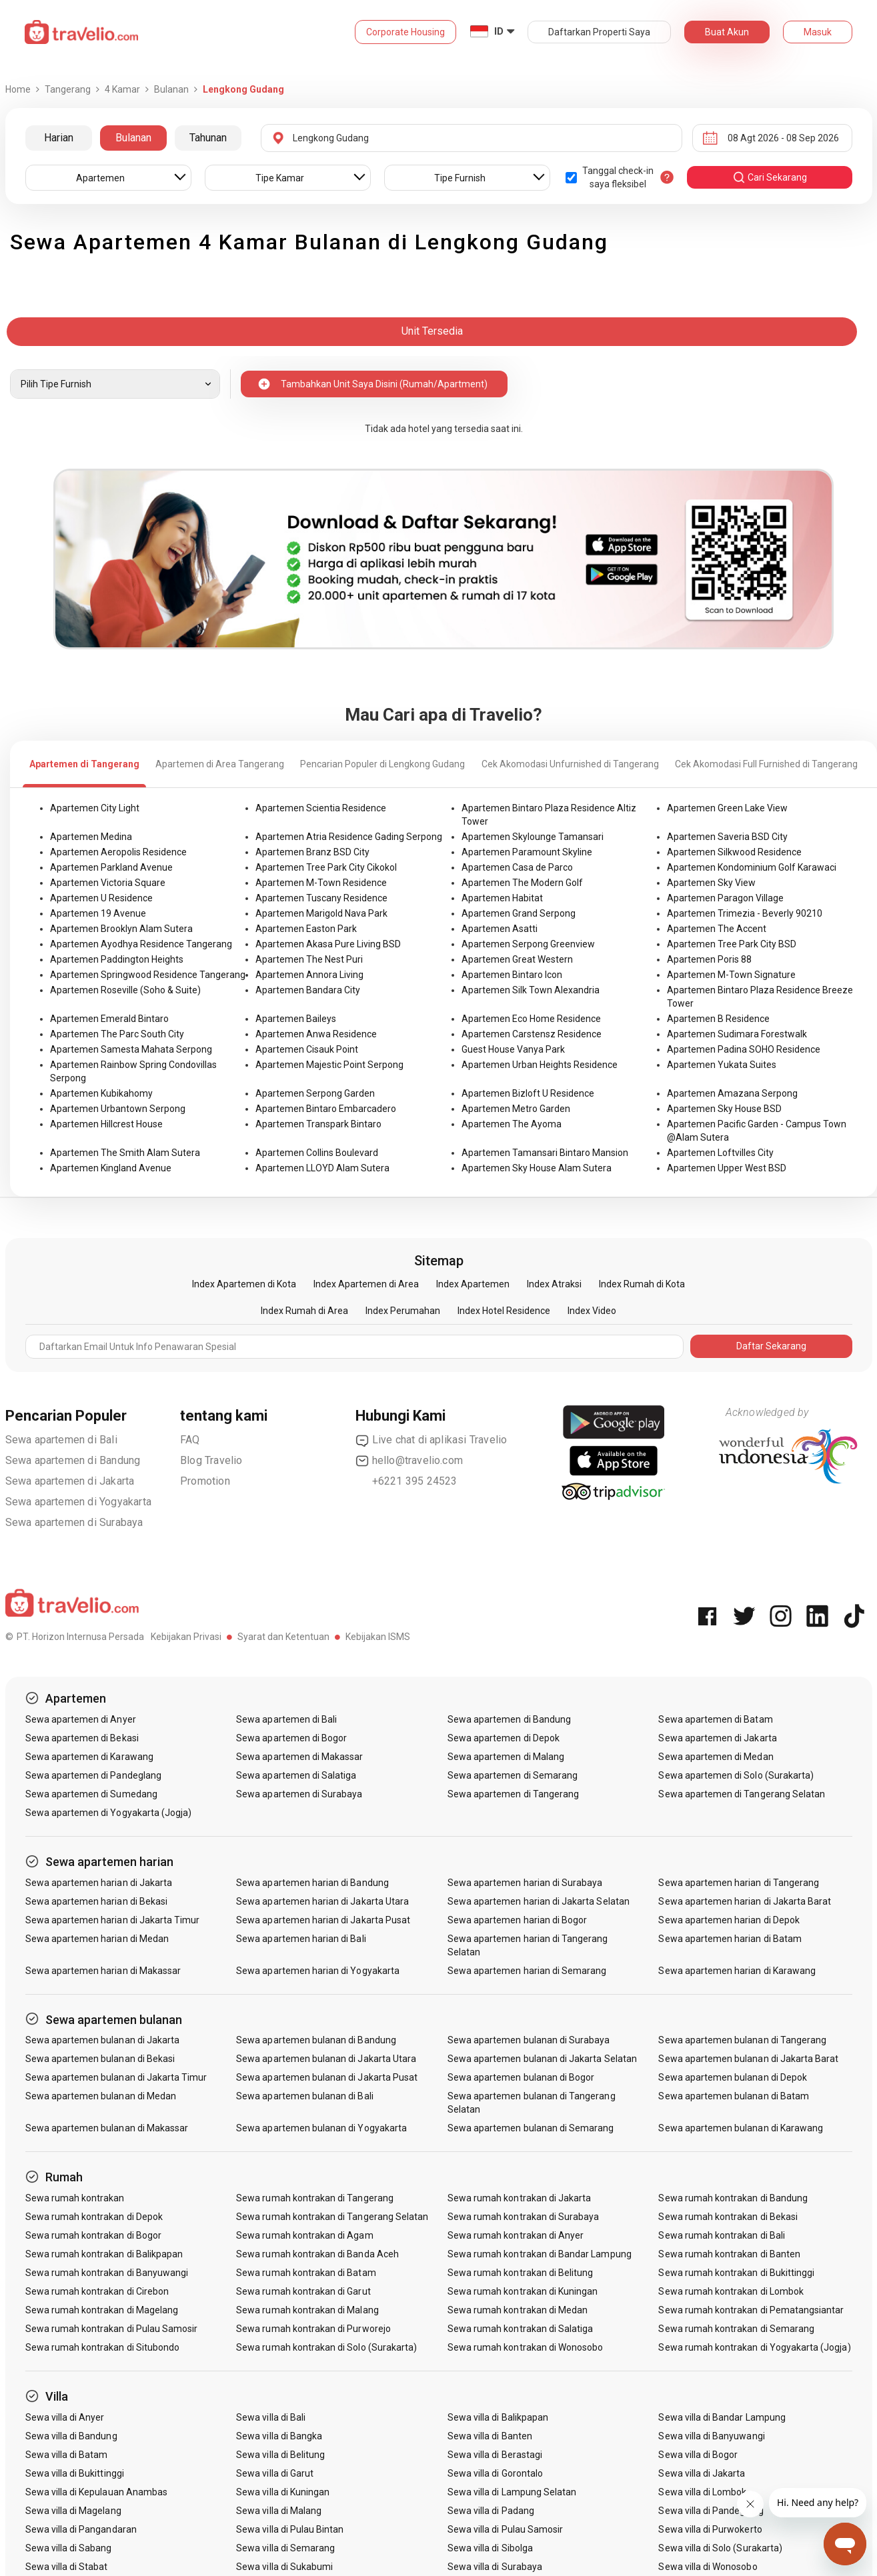  I want to click on Sewa rumah kontrakan di Cirebon, so click(97, 2291).